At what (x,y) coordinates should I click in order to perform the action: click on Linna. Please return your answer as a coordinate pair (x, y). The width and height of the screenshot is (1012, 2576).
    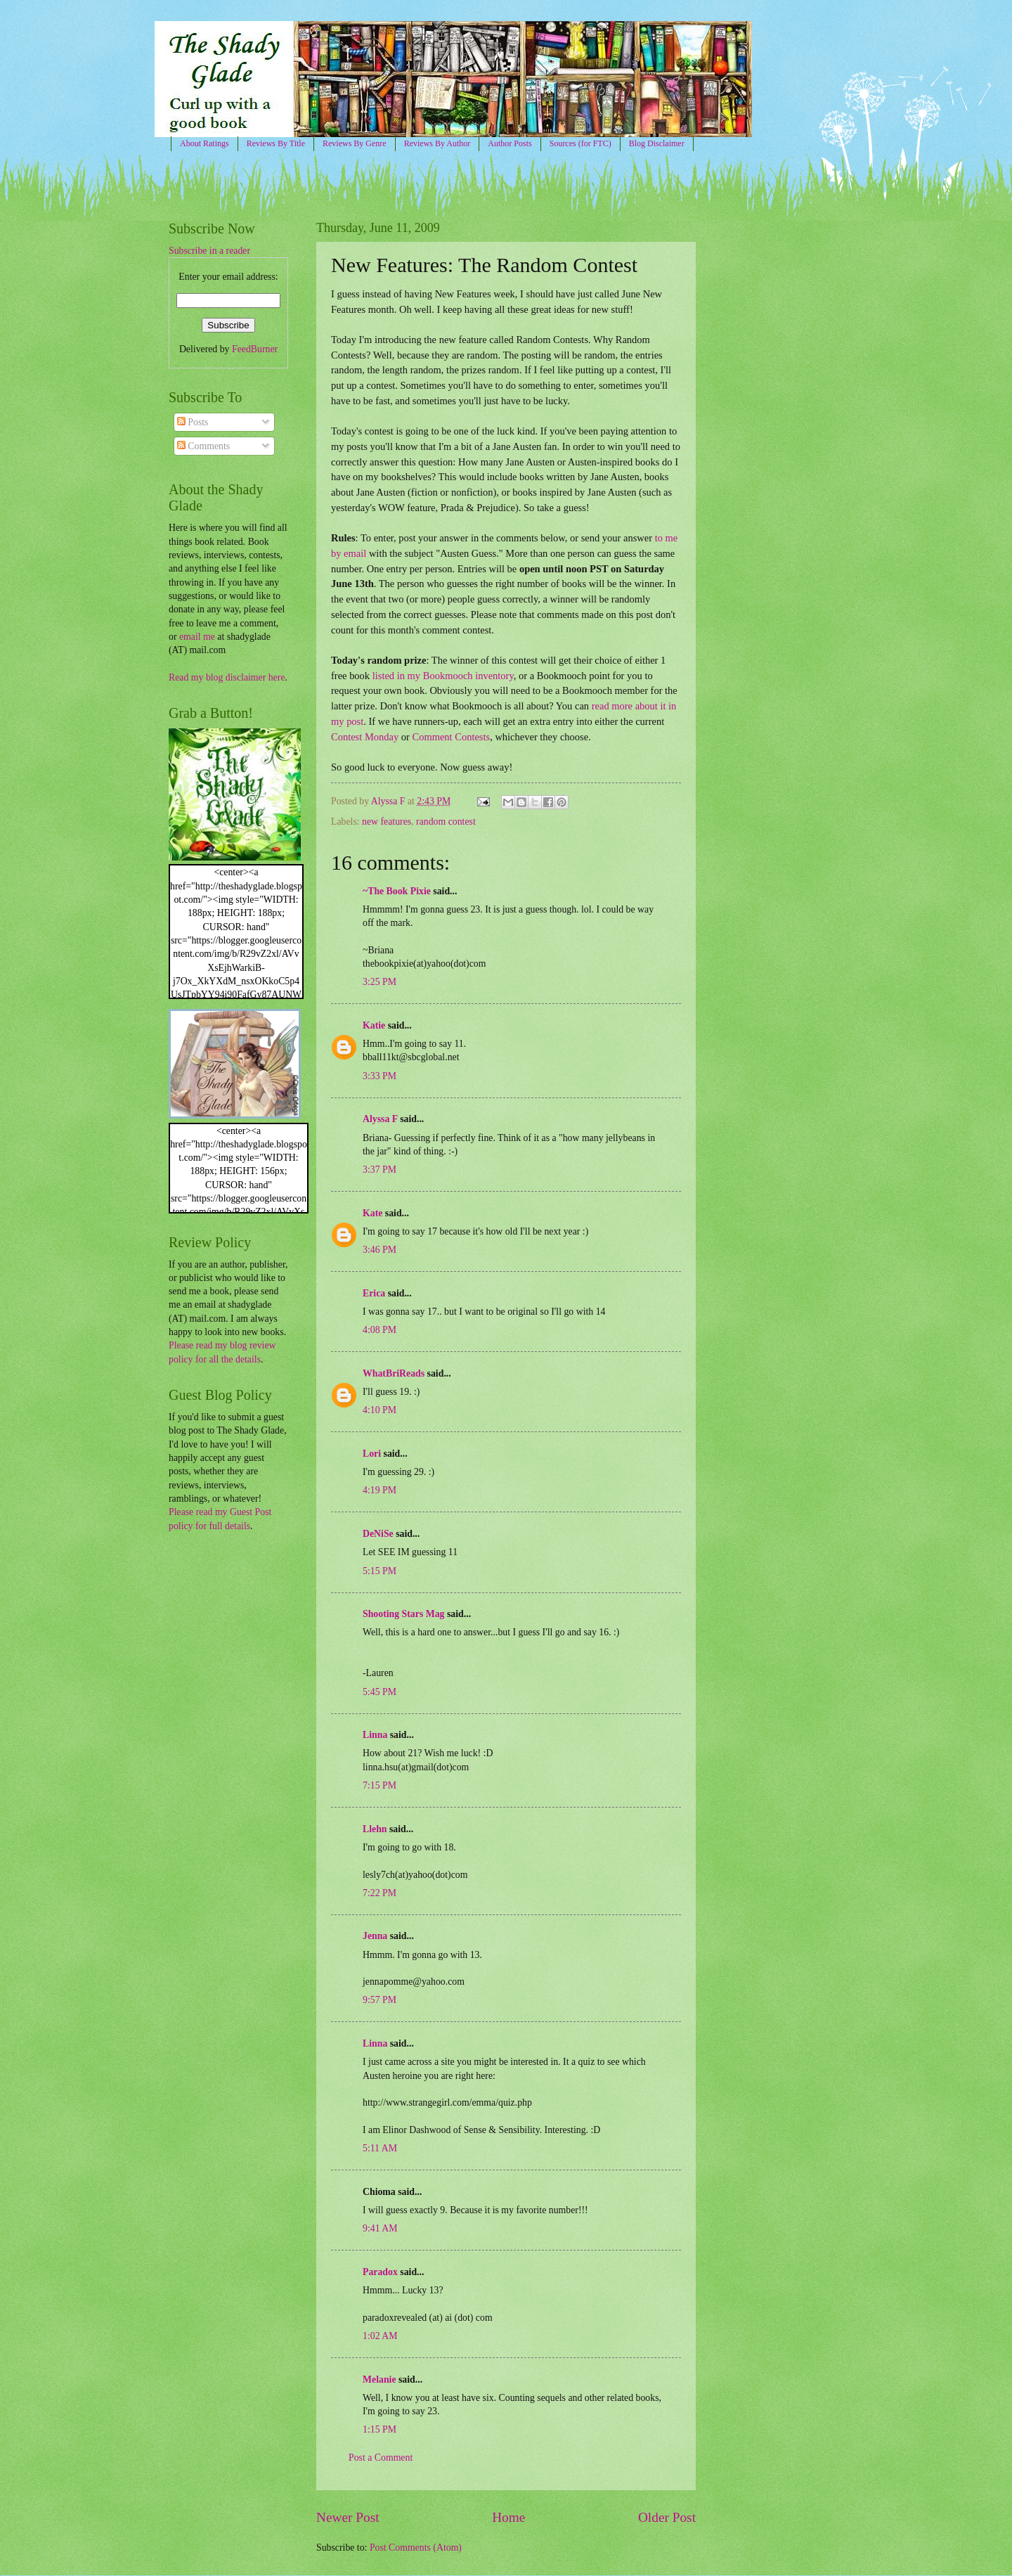
    Looking at the image, I should click on (375, 1735).